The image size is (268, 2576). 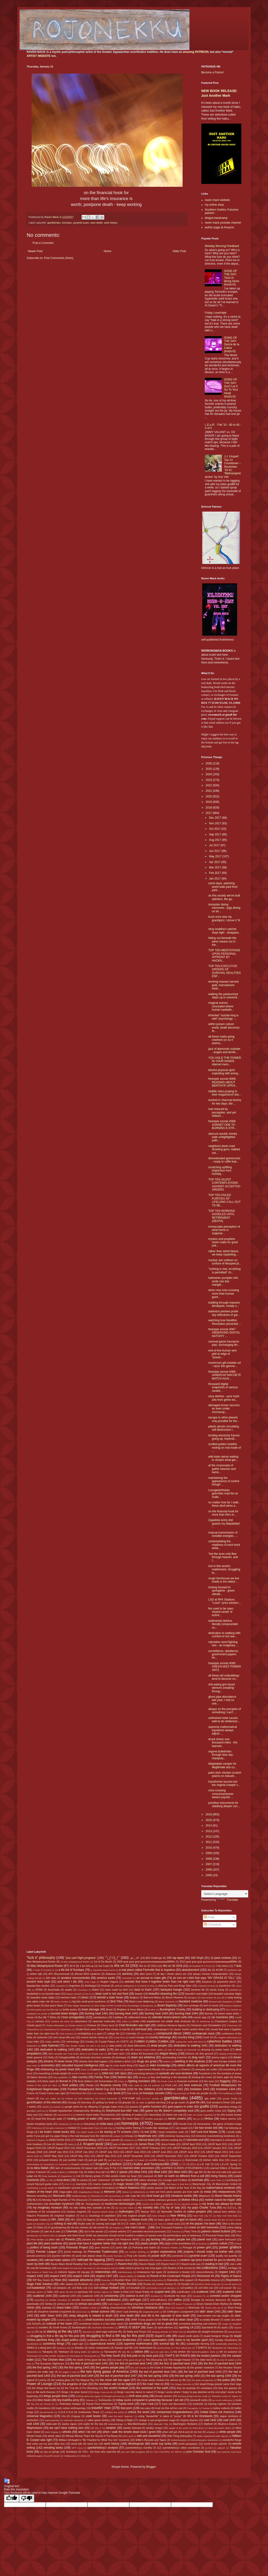 I want to click on TOP TEN MEDITATIONS UPON PERSONAL AFFRONT BY HACKN..., so click(x=224, y=955).